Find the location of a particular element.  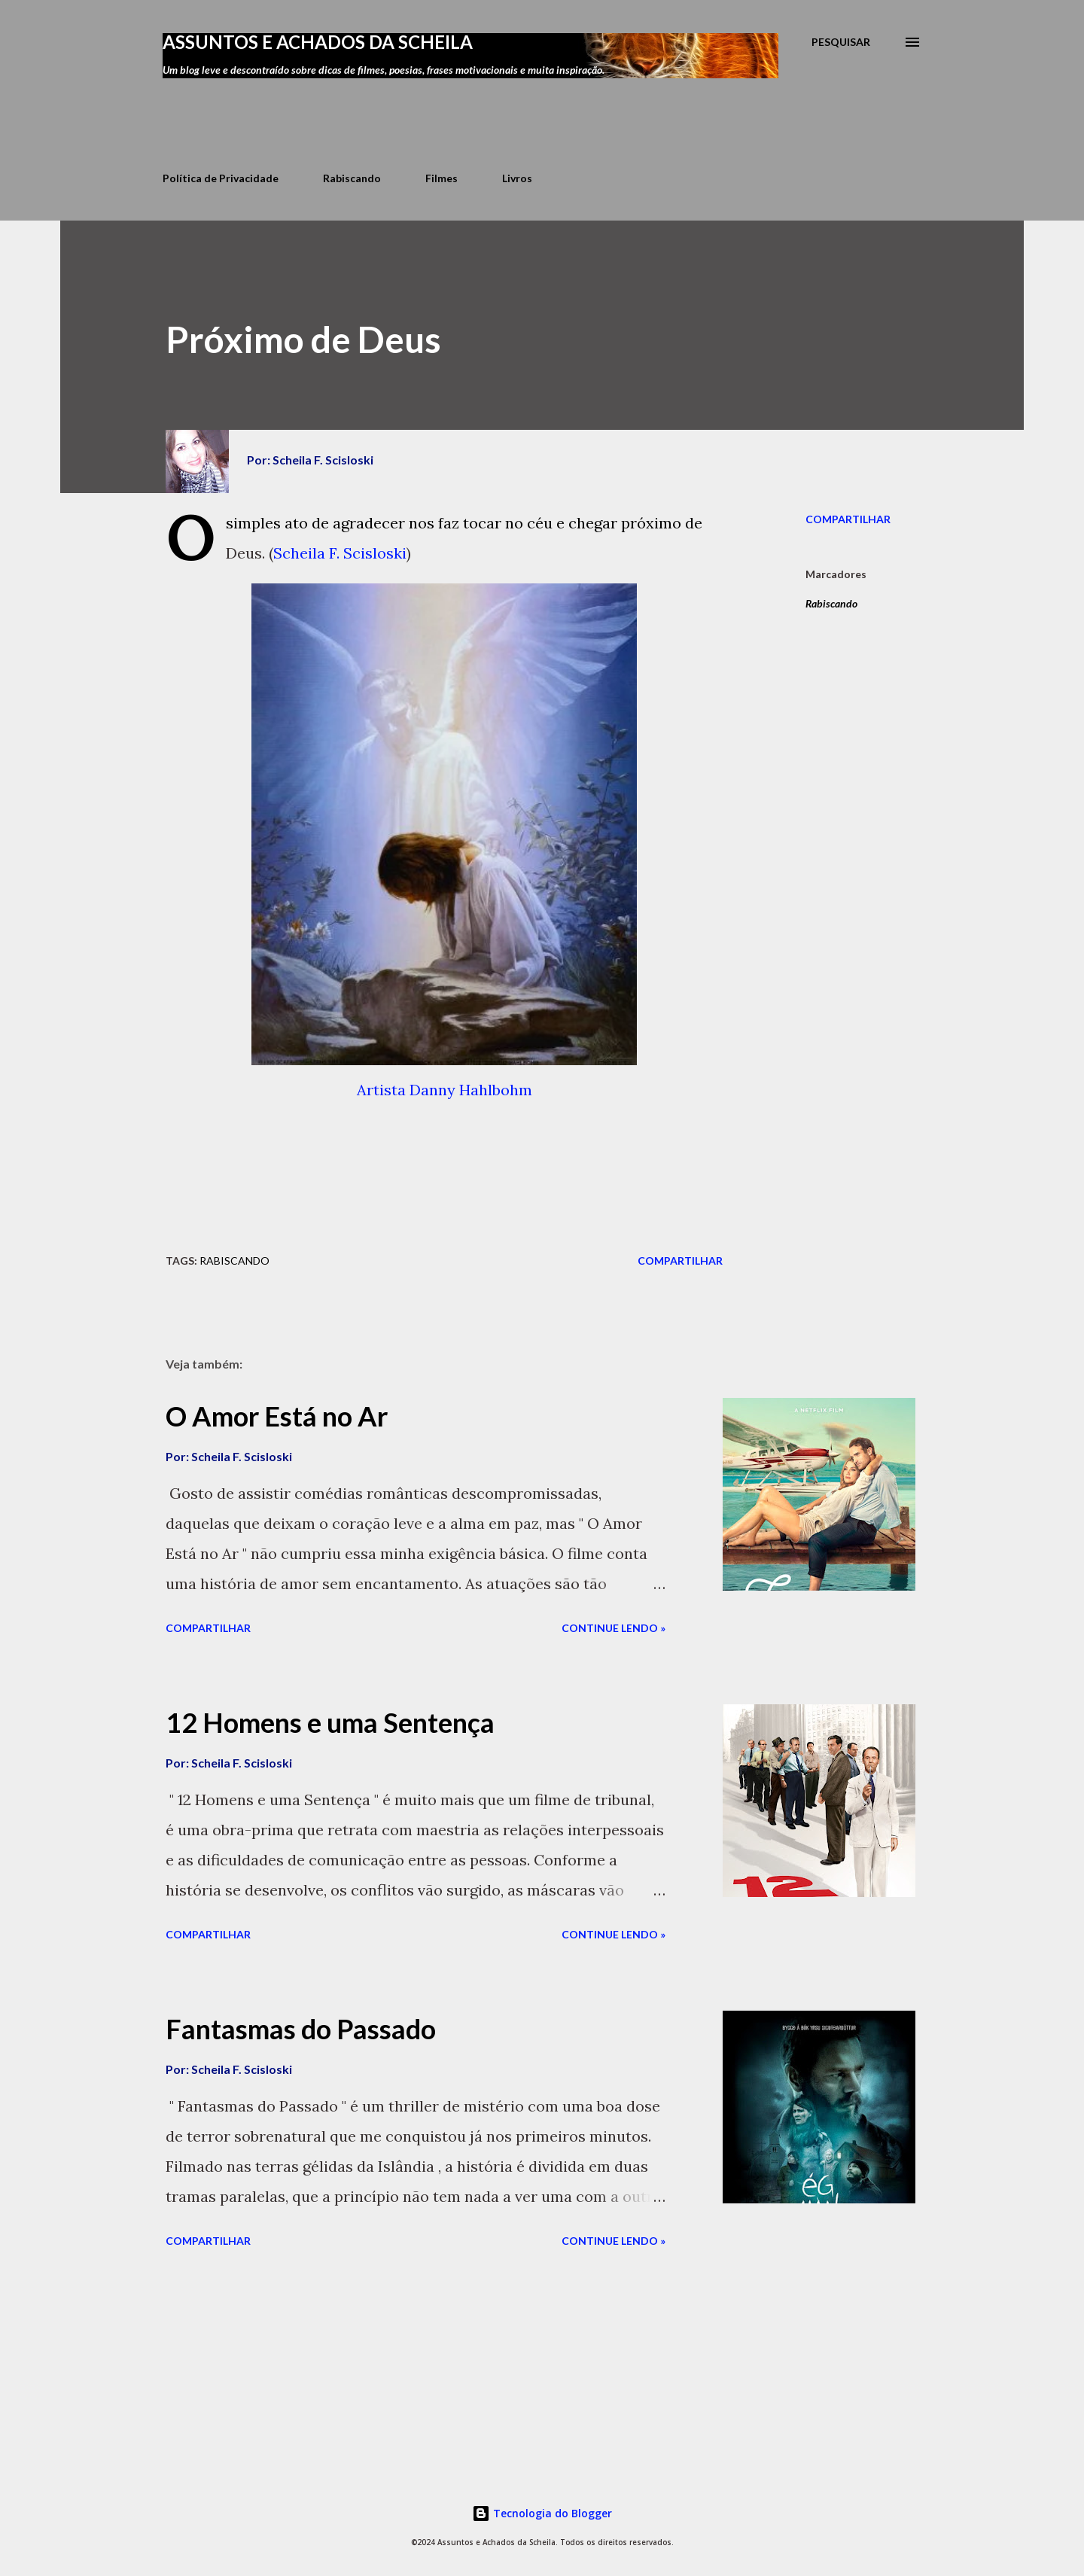

[Pesquisar] is located at coordinates (840, 42).